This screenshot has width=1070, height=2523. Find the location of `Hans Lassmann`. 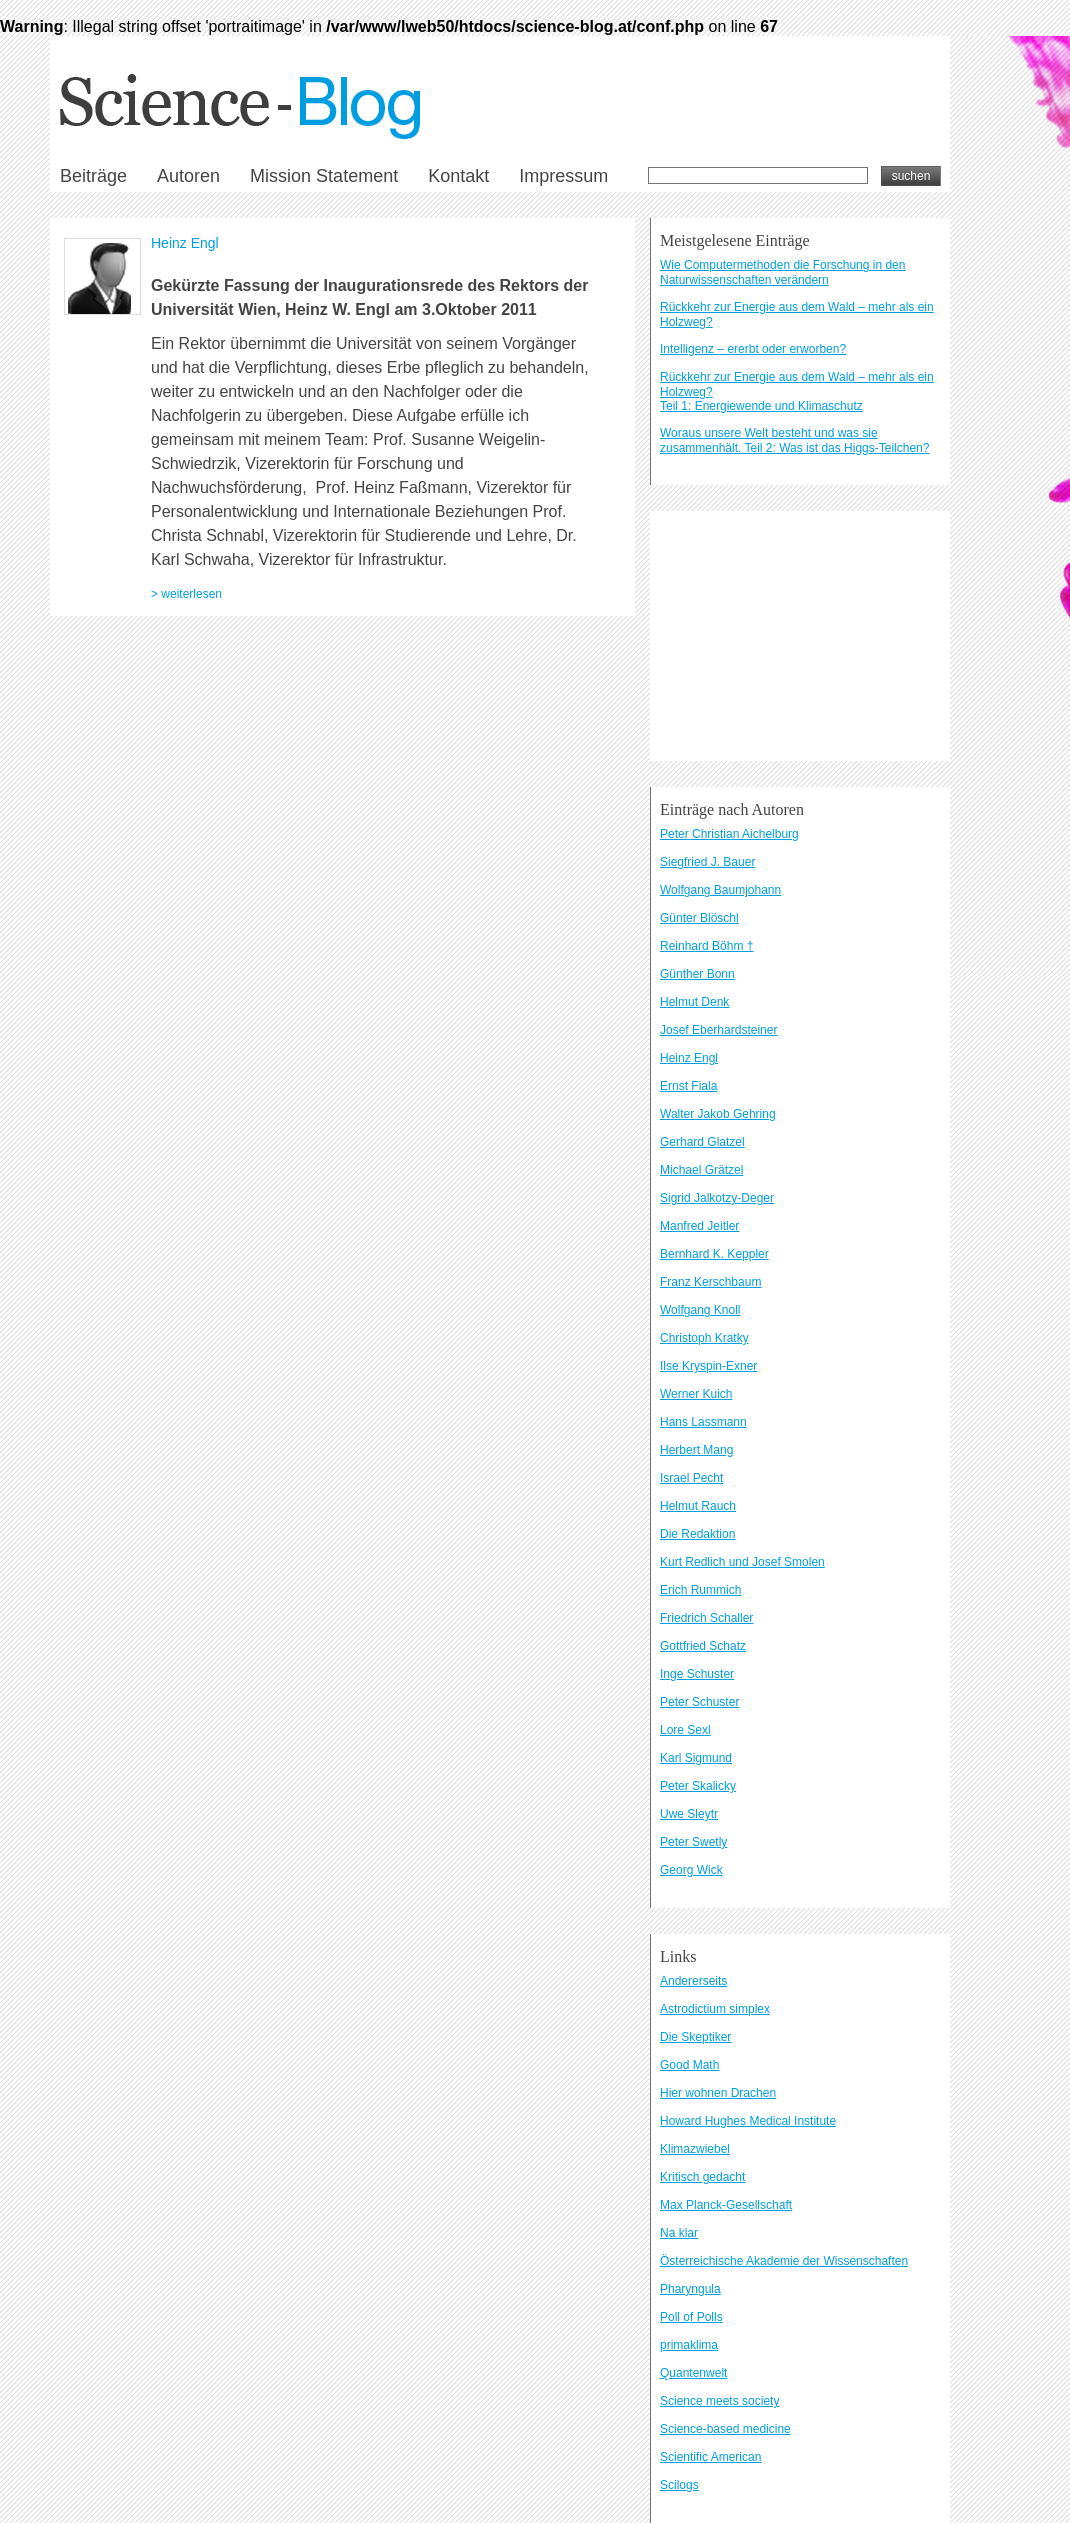

Hans Lassmann is located at coordinates (703, 1422).